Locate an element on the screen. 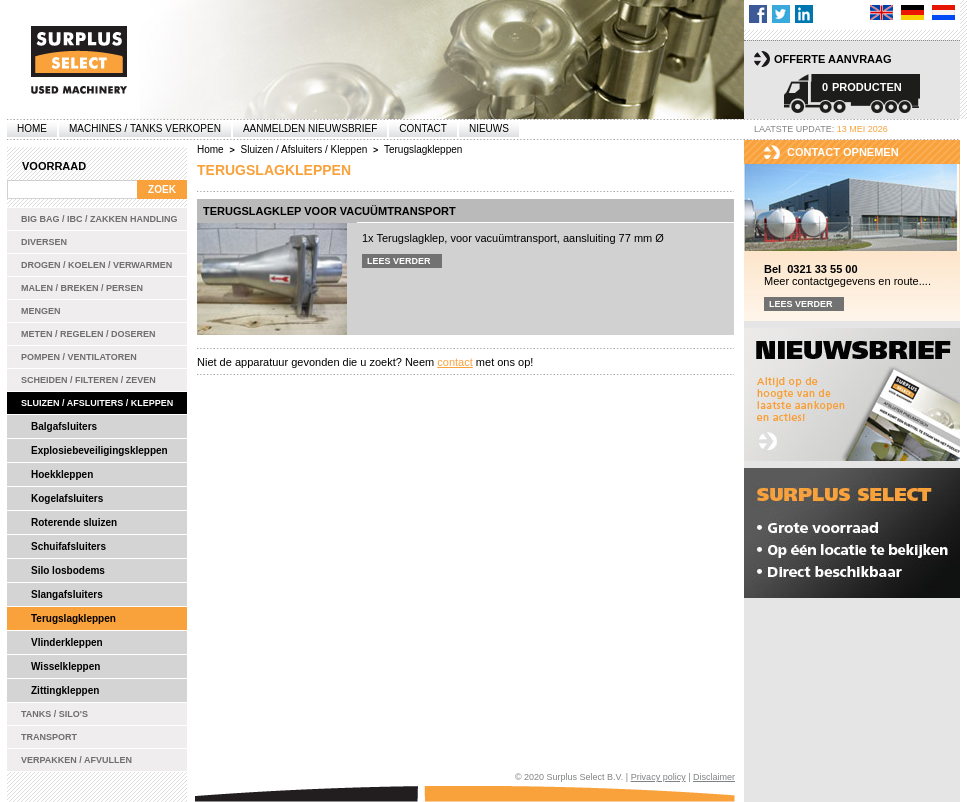  Vlinderkleppen is located at coordinates (67, 642).